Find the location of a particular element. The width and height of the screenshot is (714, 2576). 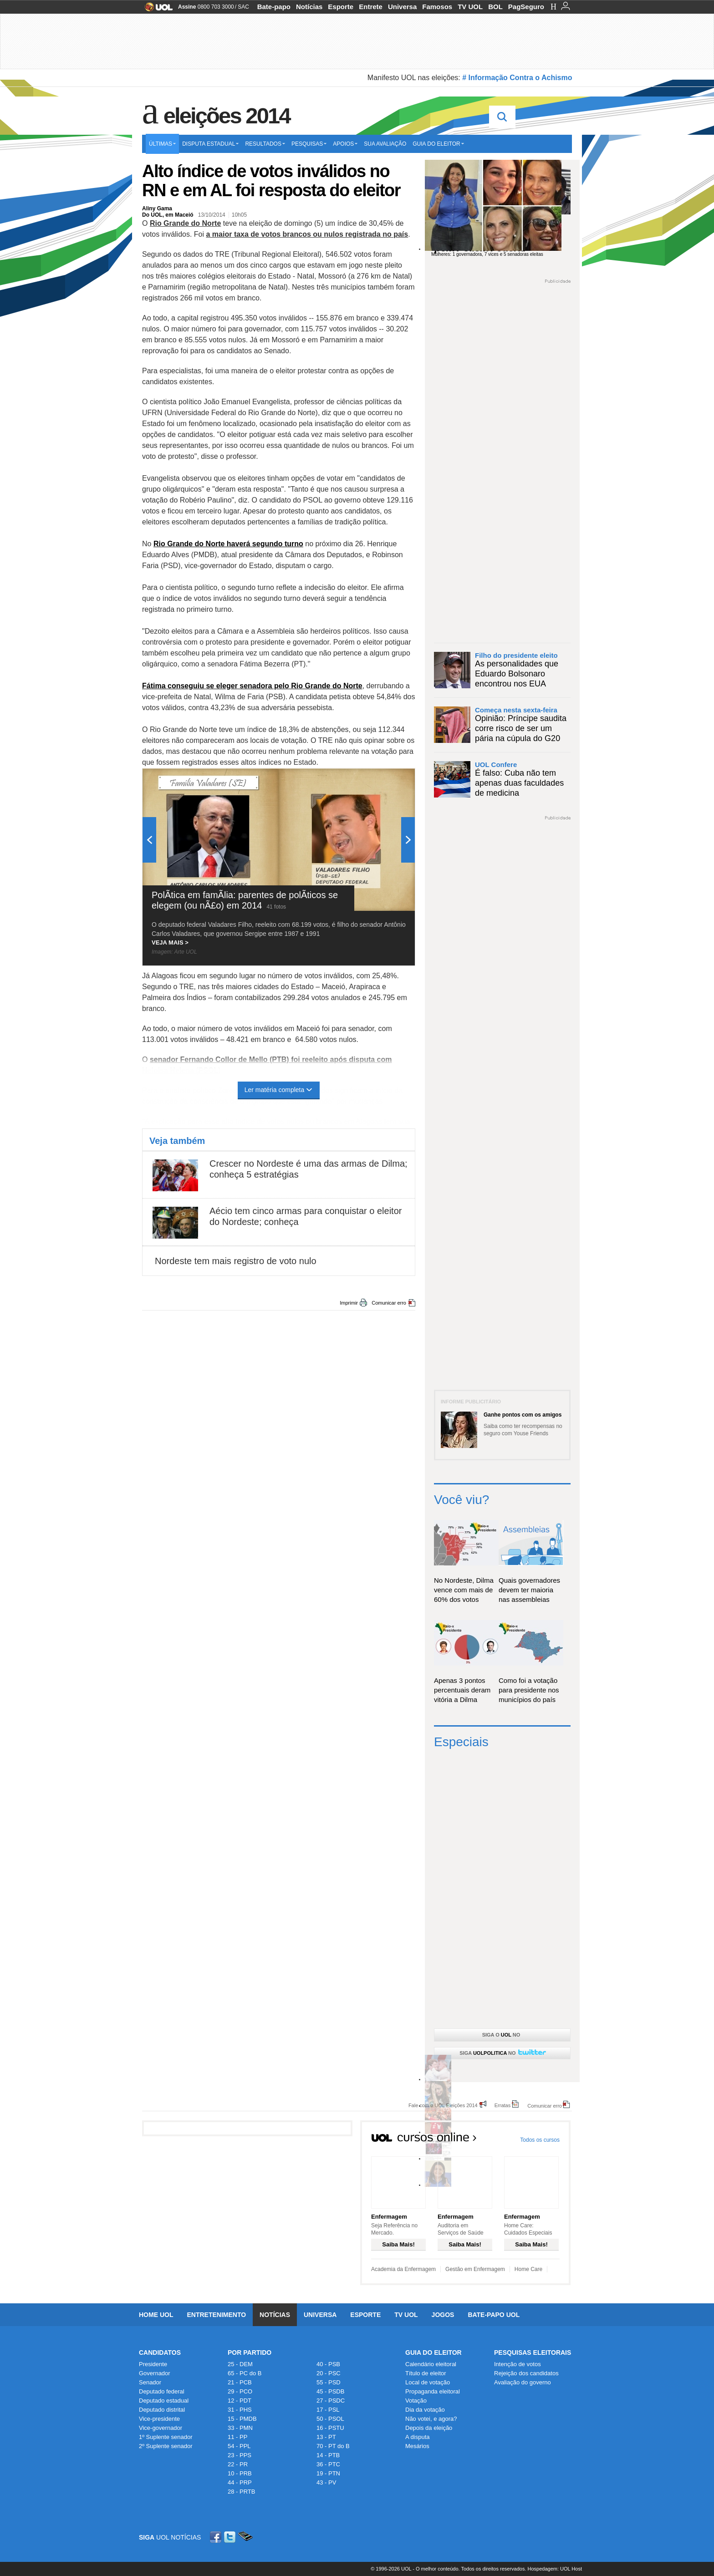

Calendário eleitoral is located at coordinates (430, 2364).